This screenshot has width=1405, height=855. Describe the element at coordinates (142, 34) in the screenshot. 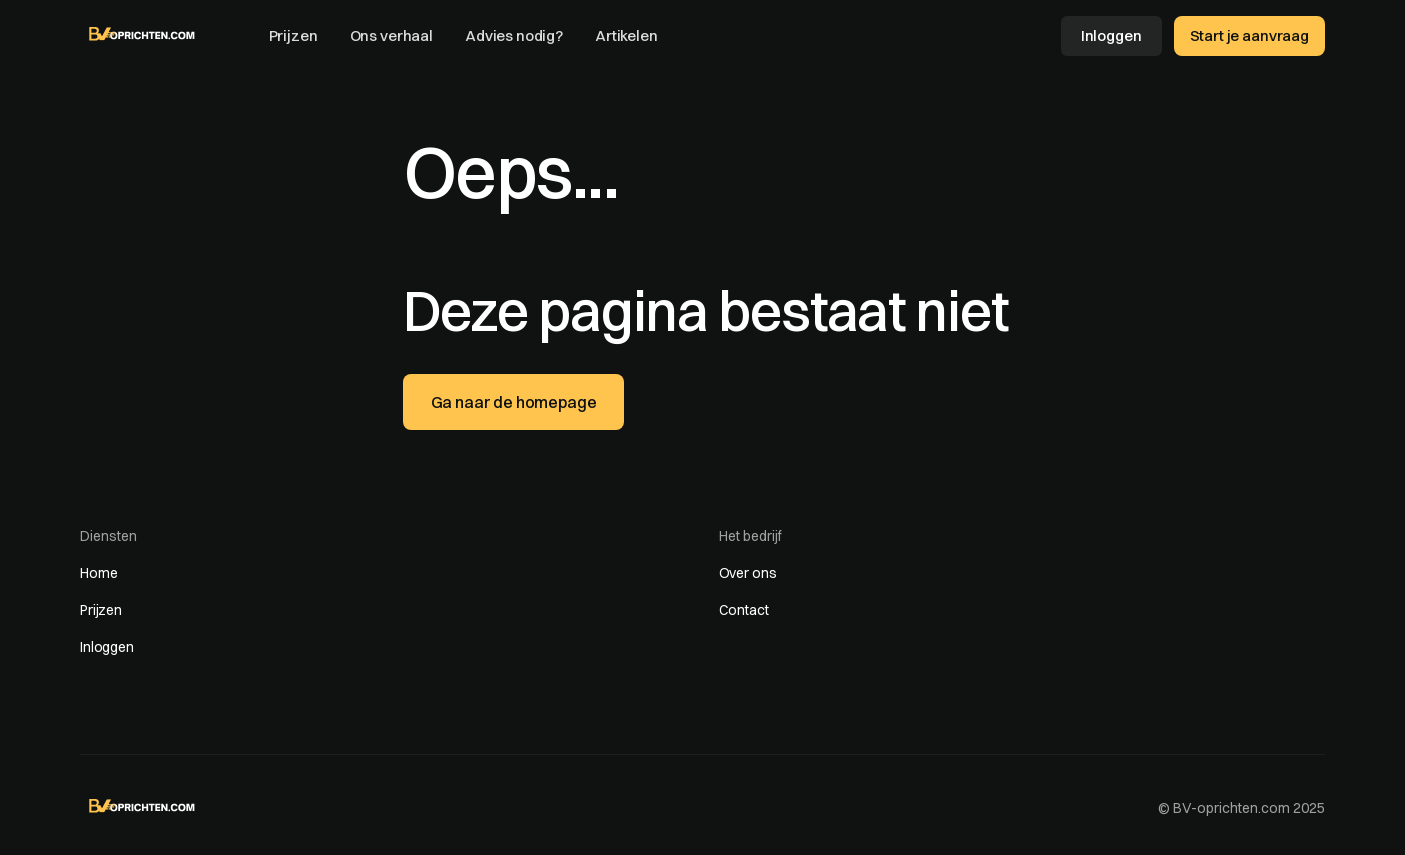

I see `[home]` at that location.